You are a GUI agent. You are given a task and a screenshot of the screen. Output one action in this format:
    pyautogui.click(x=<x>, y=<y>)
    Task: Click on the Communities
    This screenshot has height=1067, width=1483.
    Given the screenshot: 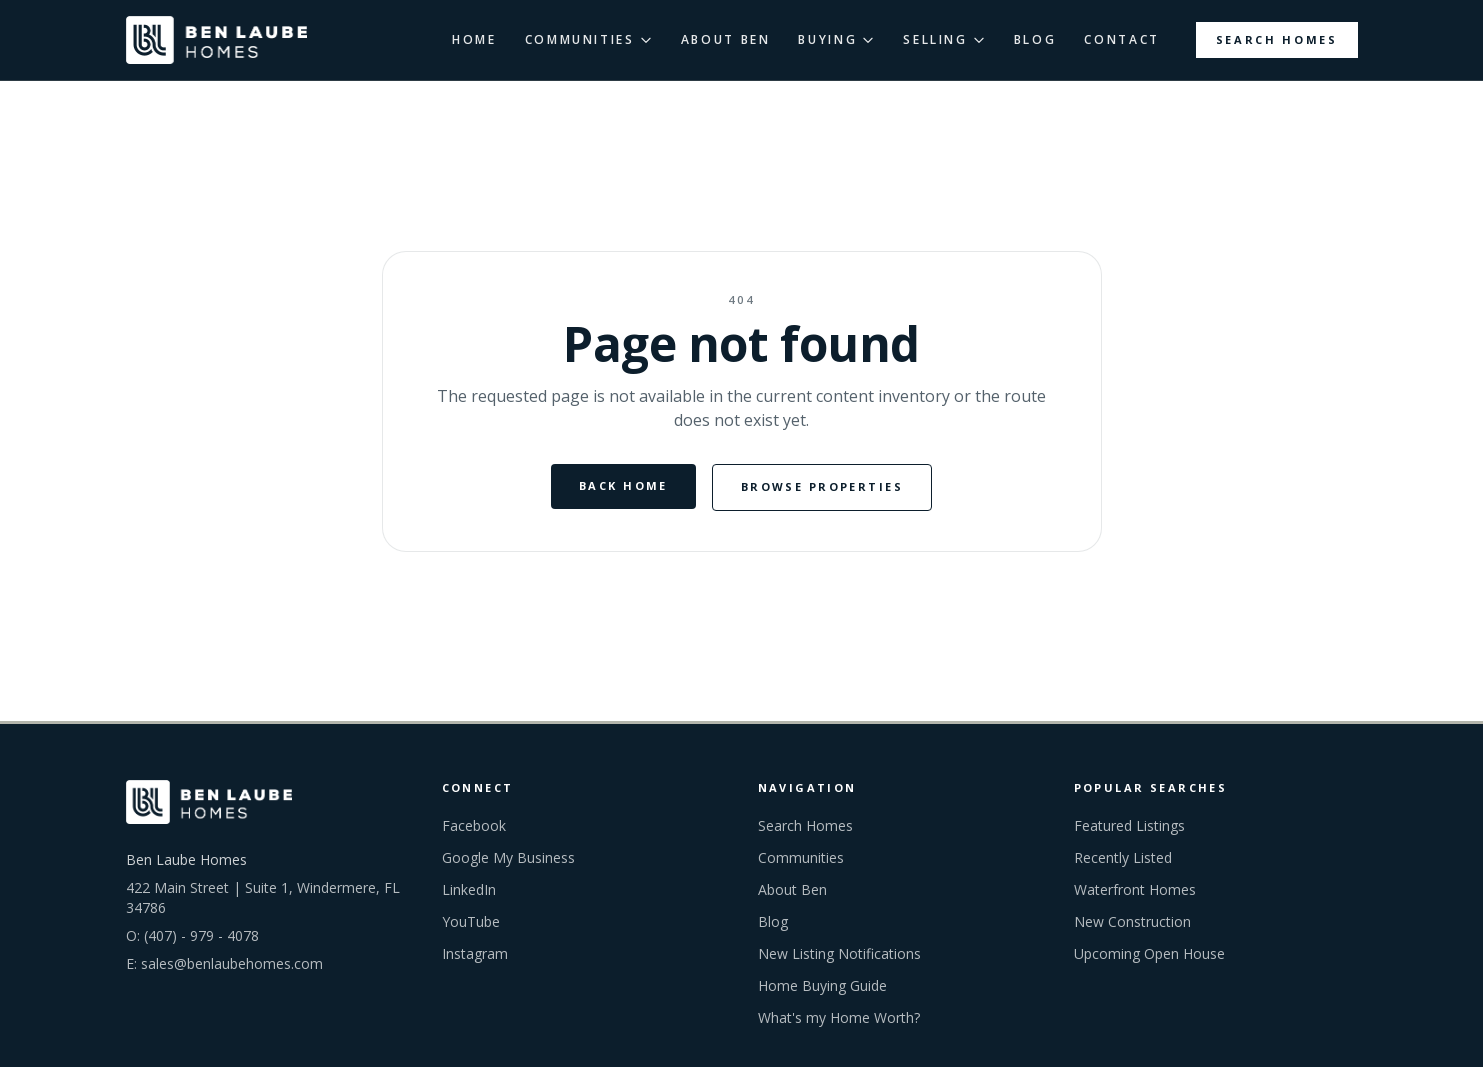 What is the action you would take?
    pyautogui.click(x=801, y=857)
    